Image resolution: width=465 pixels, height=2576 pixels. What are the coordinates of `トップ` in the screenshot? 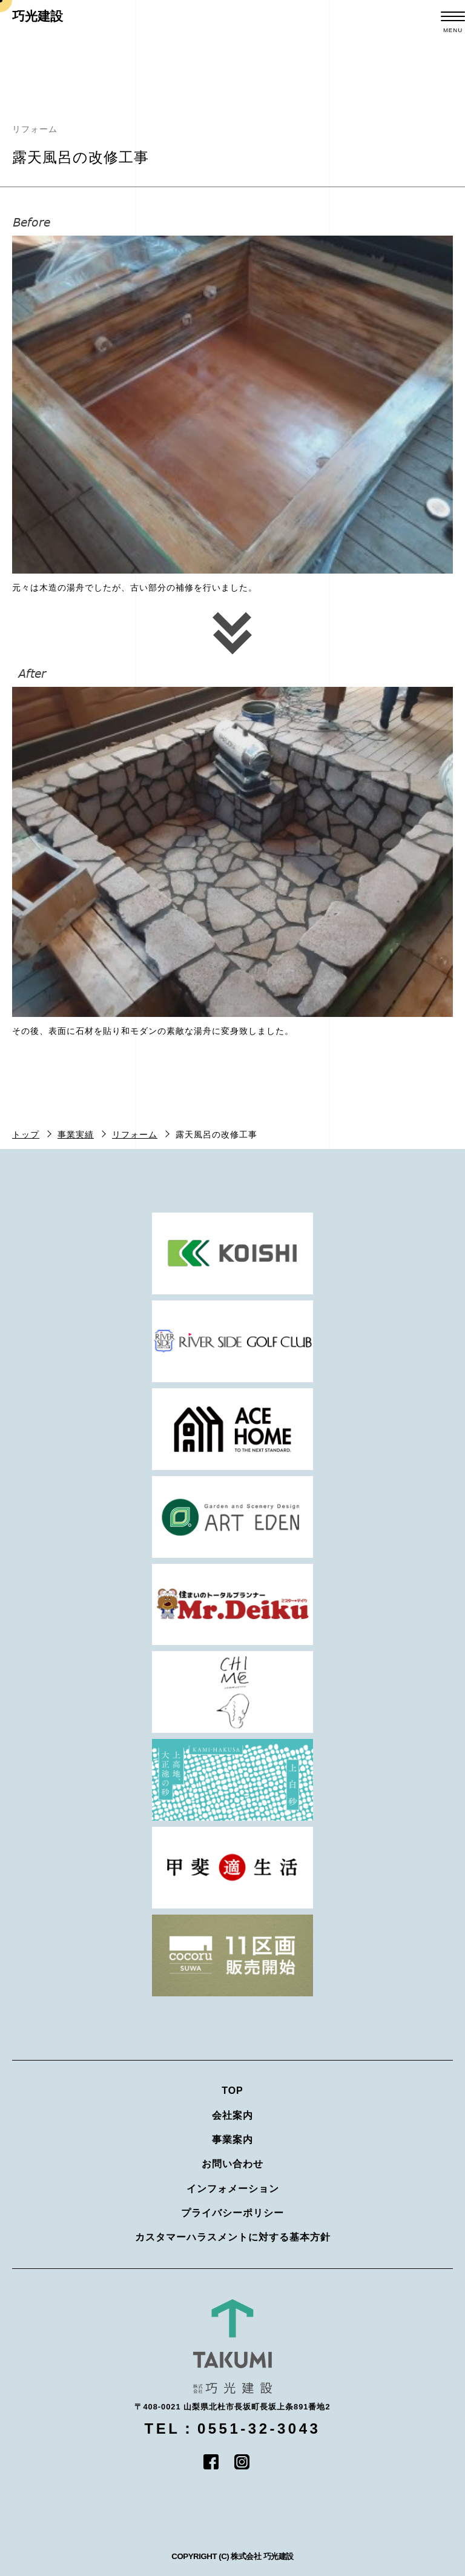 It's located at (25, 1134).